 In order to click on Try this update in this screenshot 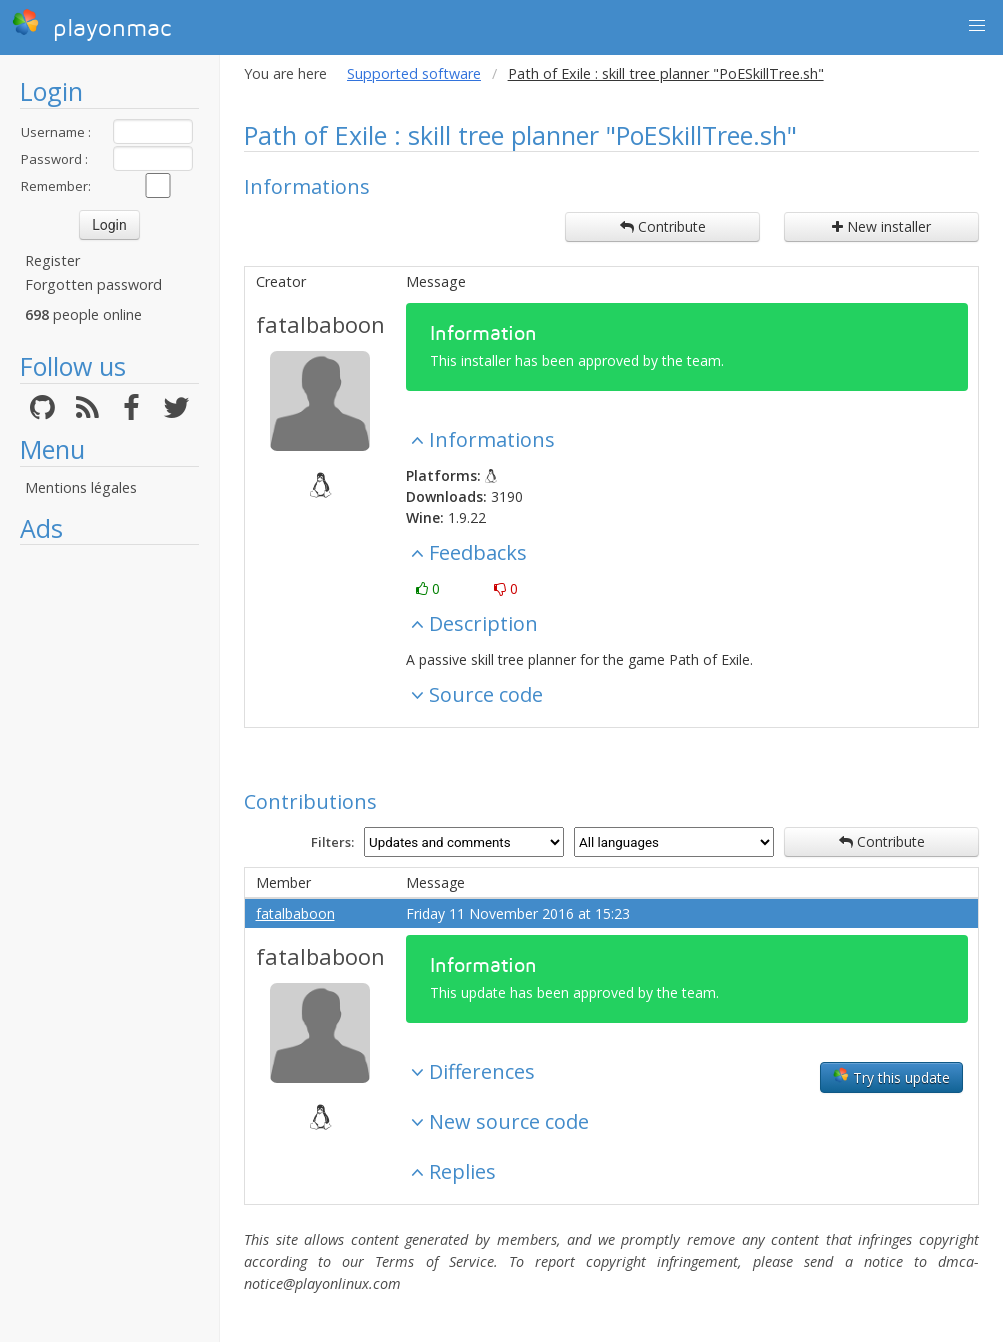, I will do `click(891, 1077)`.